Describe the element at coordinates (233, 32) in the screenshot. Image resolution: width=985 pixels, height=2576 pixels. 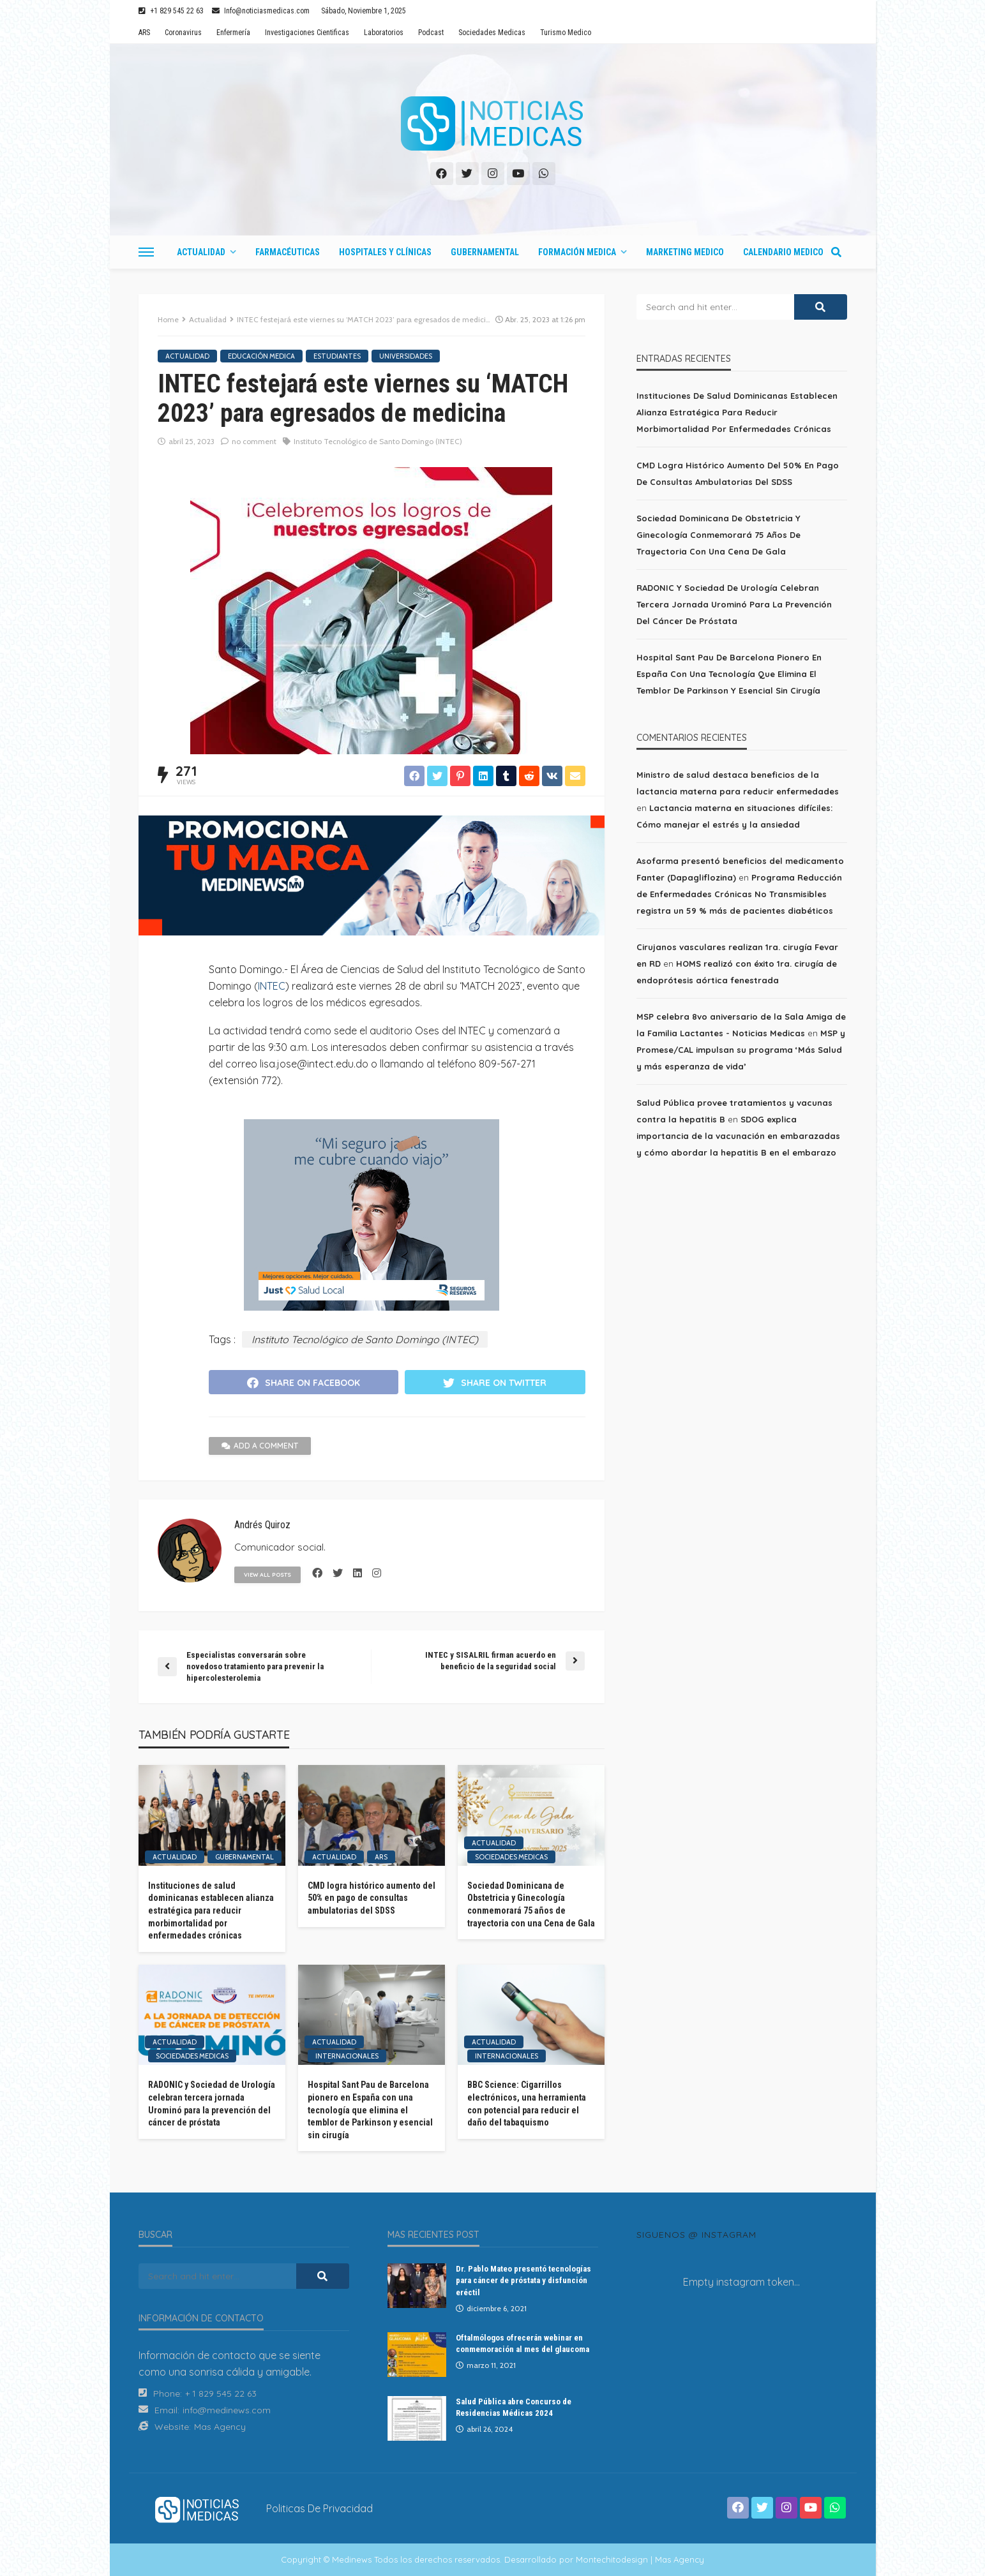
I see `Enfermería` at that location.